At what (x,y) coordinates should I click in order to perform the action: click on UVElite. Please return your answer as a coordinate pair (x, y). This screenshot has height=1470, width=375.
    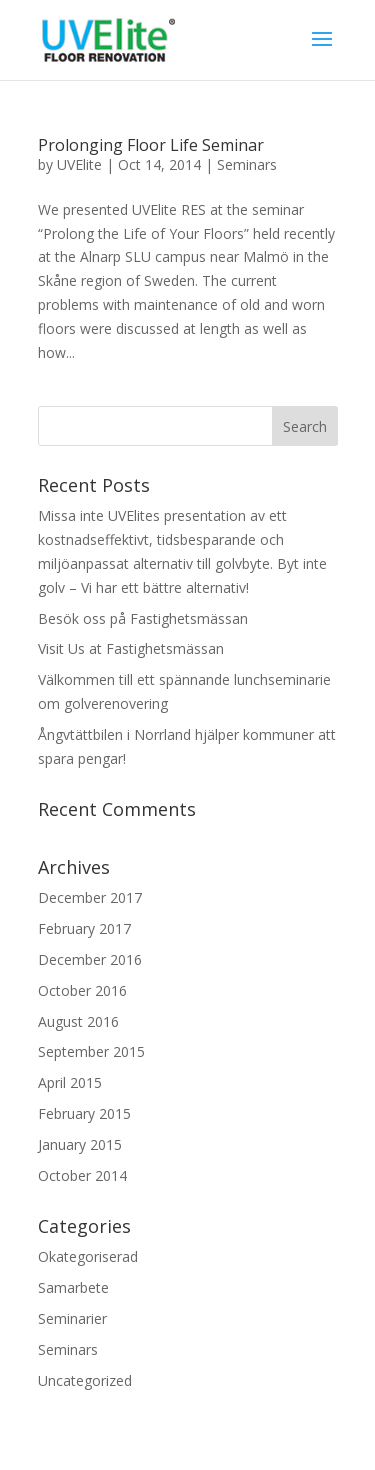
    Looking at the image, I should click on (79, 164).